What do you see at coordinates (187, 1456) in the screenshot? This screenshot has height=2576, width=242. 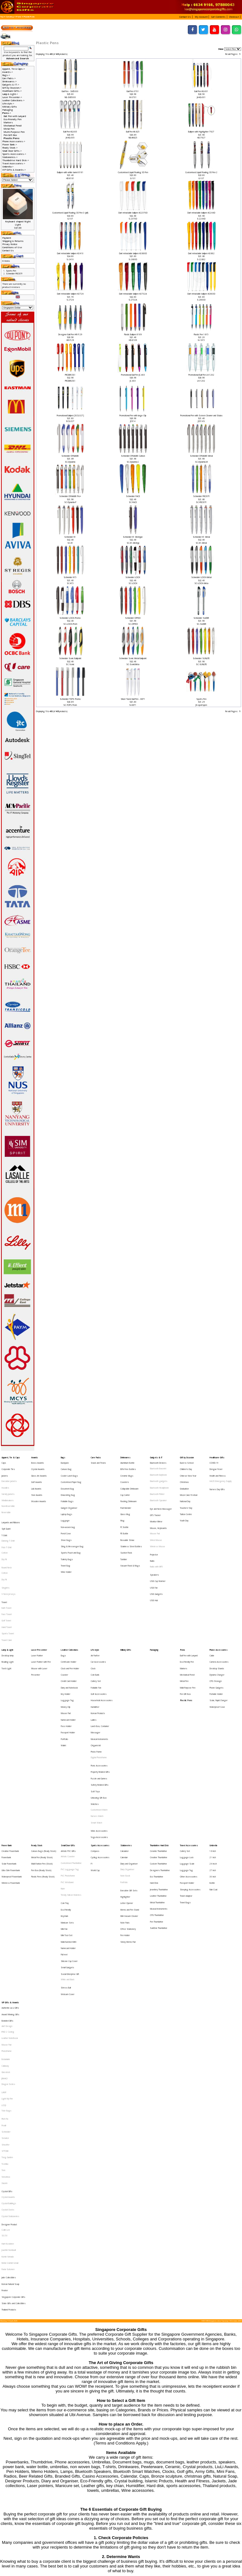 I see `Gift by Occasion` at bounding box center [187, 1456].